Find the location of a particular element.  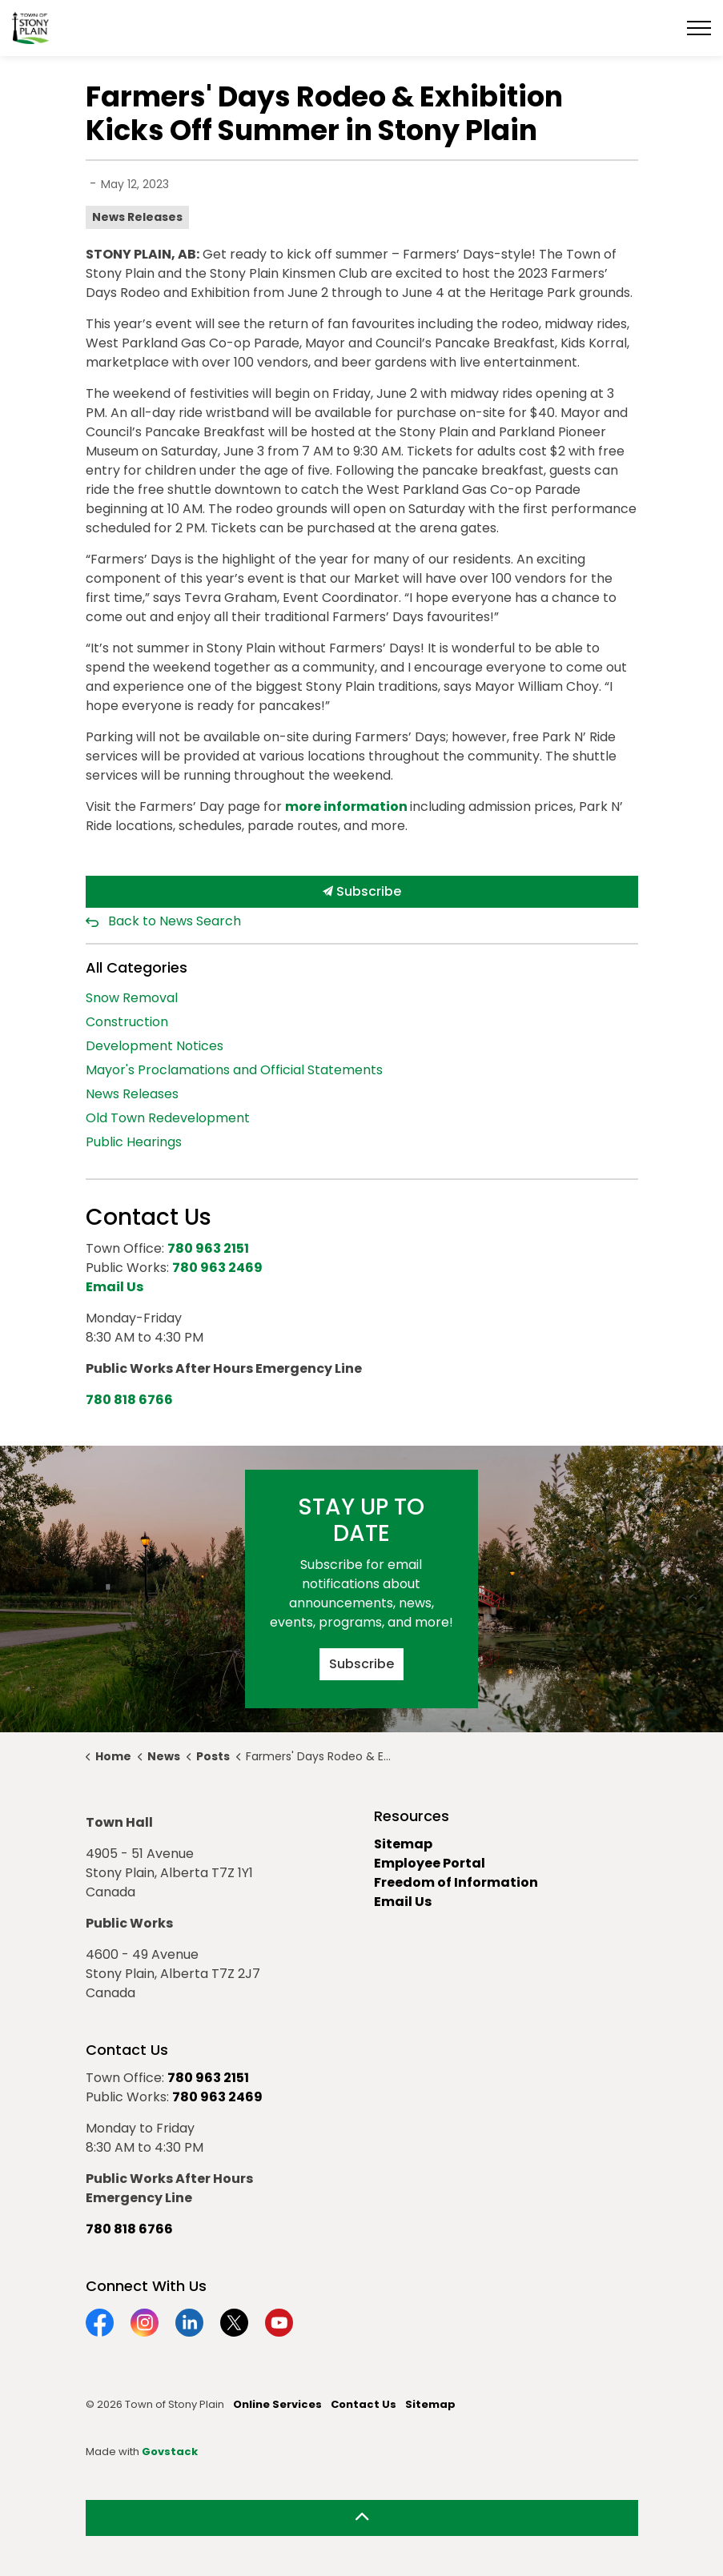

Employee Portal is located at coordinates (429, 1863).